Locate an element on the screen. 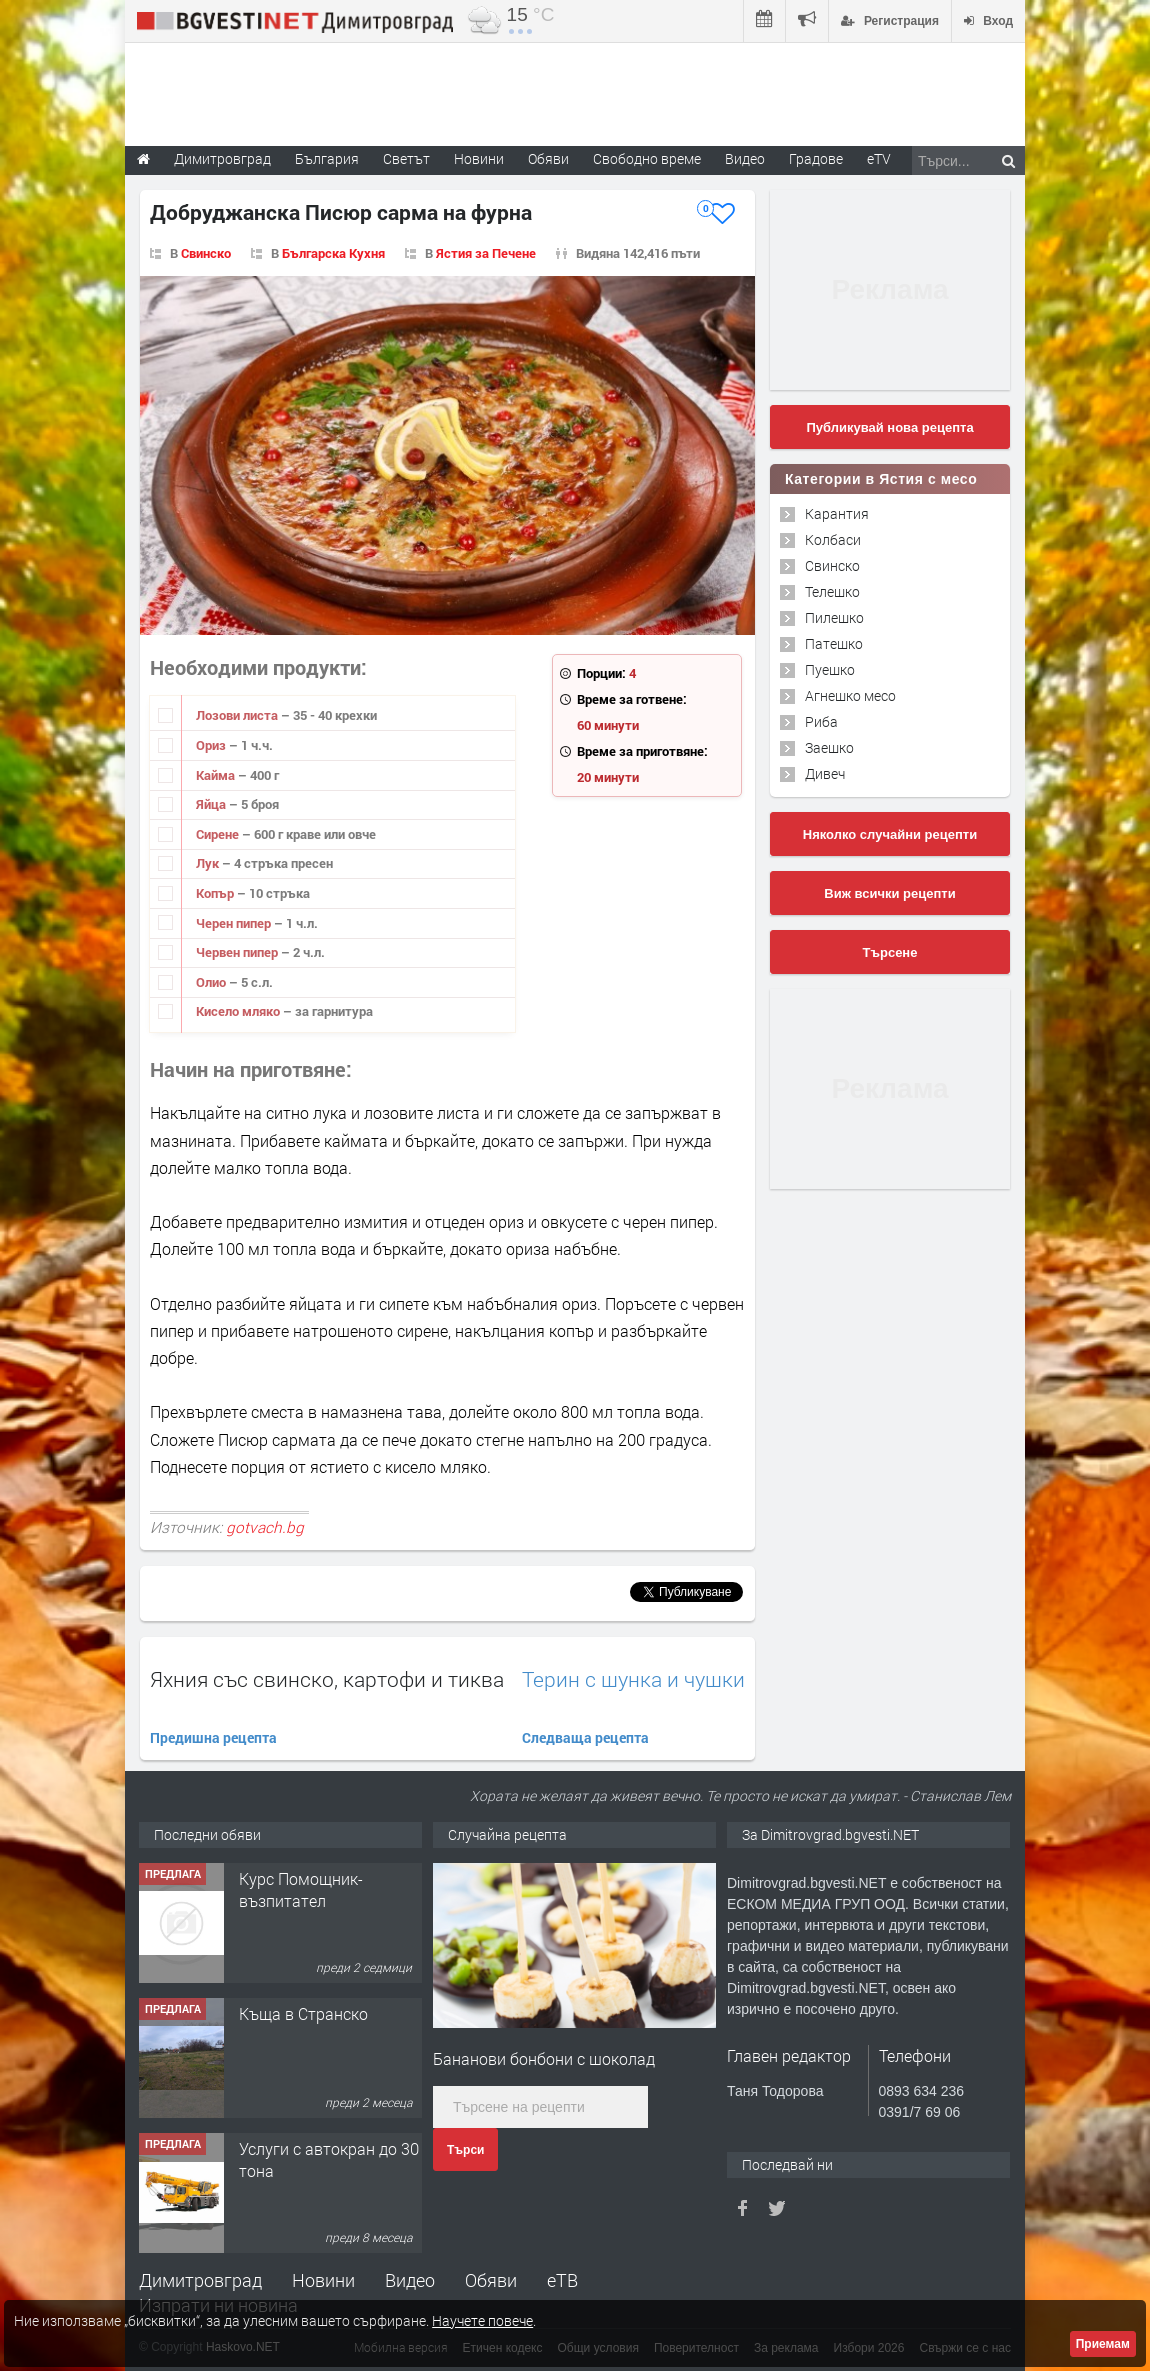 The height and width of the screenshot is (2371, 1150). Черен пипер is located at coordinates (235, 923).